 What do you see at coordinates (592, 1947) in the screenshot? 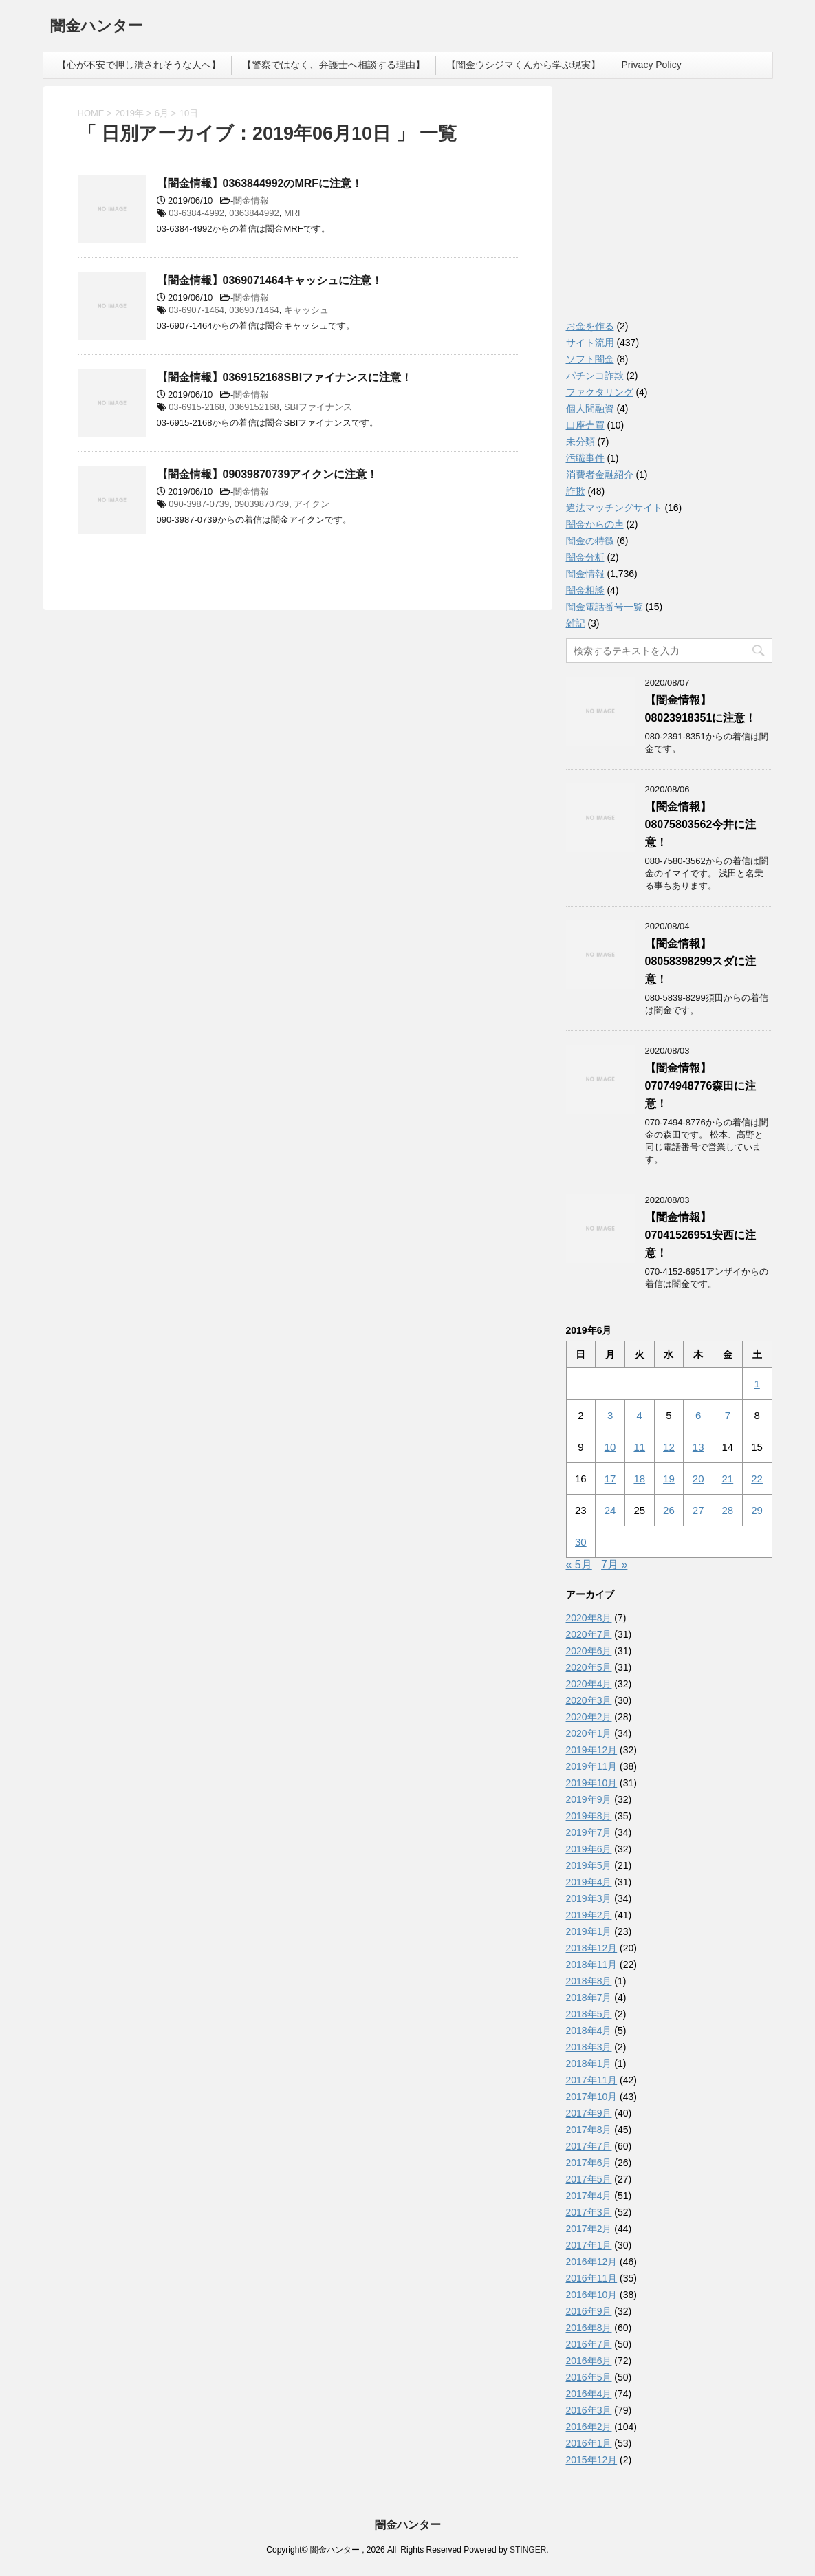
I see `2018年12月` at bounding box center [592, 1947].